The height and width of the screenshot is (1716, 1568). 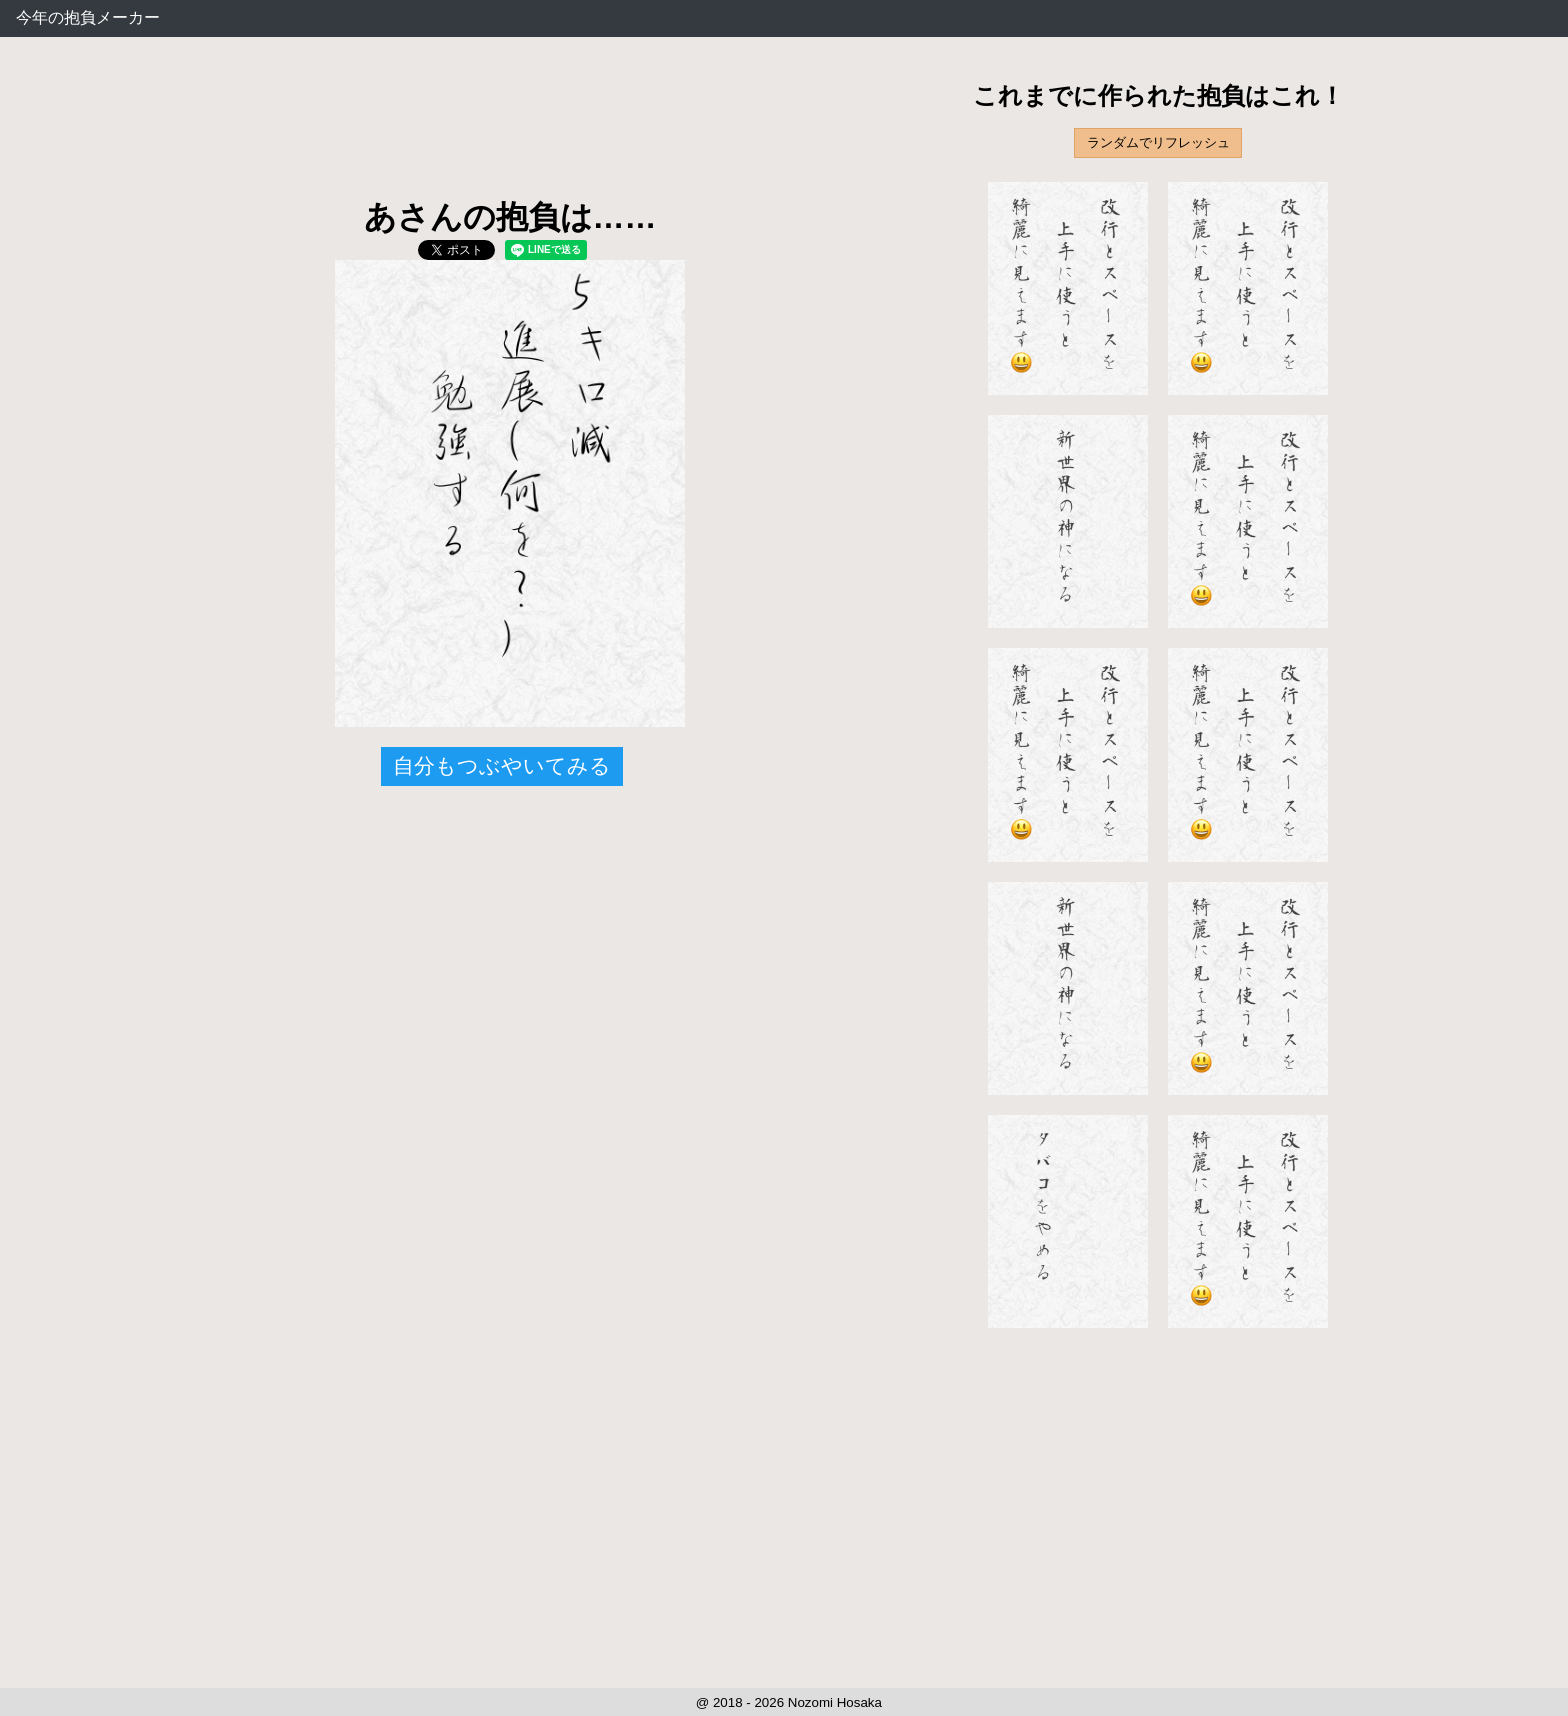 I want to click on ランダムでリフレッシュ, so click(x=1158, y=142).